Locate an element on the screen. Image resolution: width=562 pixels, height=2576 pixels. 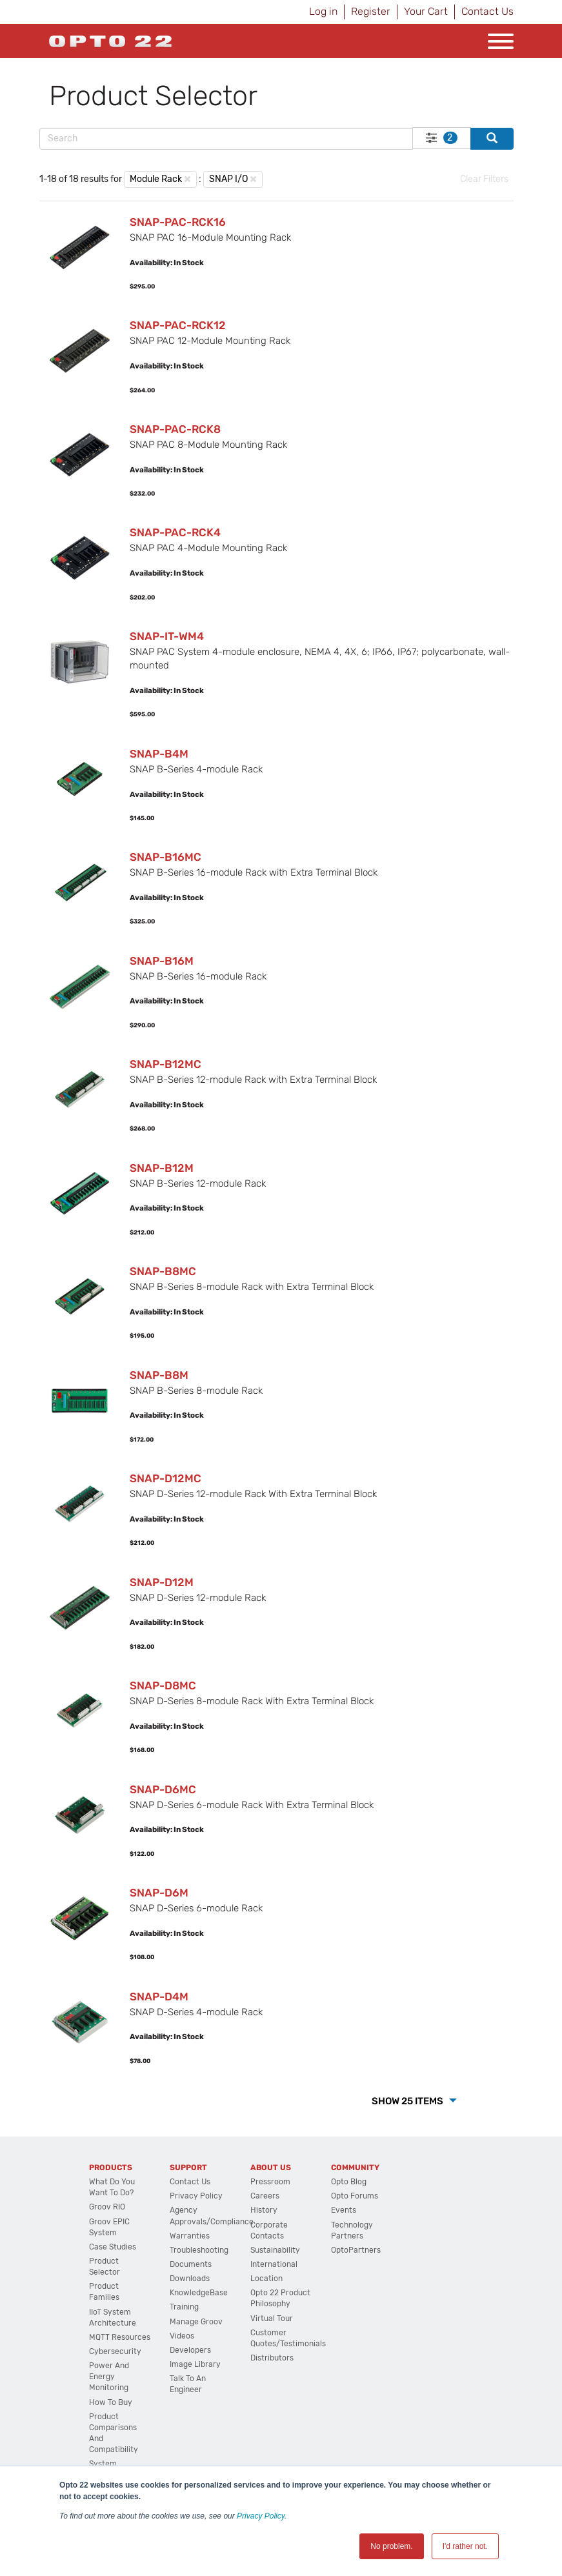
Developers is located at coordinates (190, 2350).